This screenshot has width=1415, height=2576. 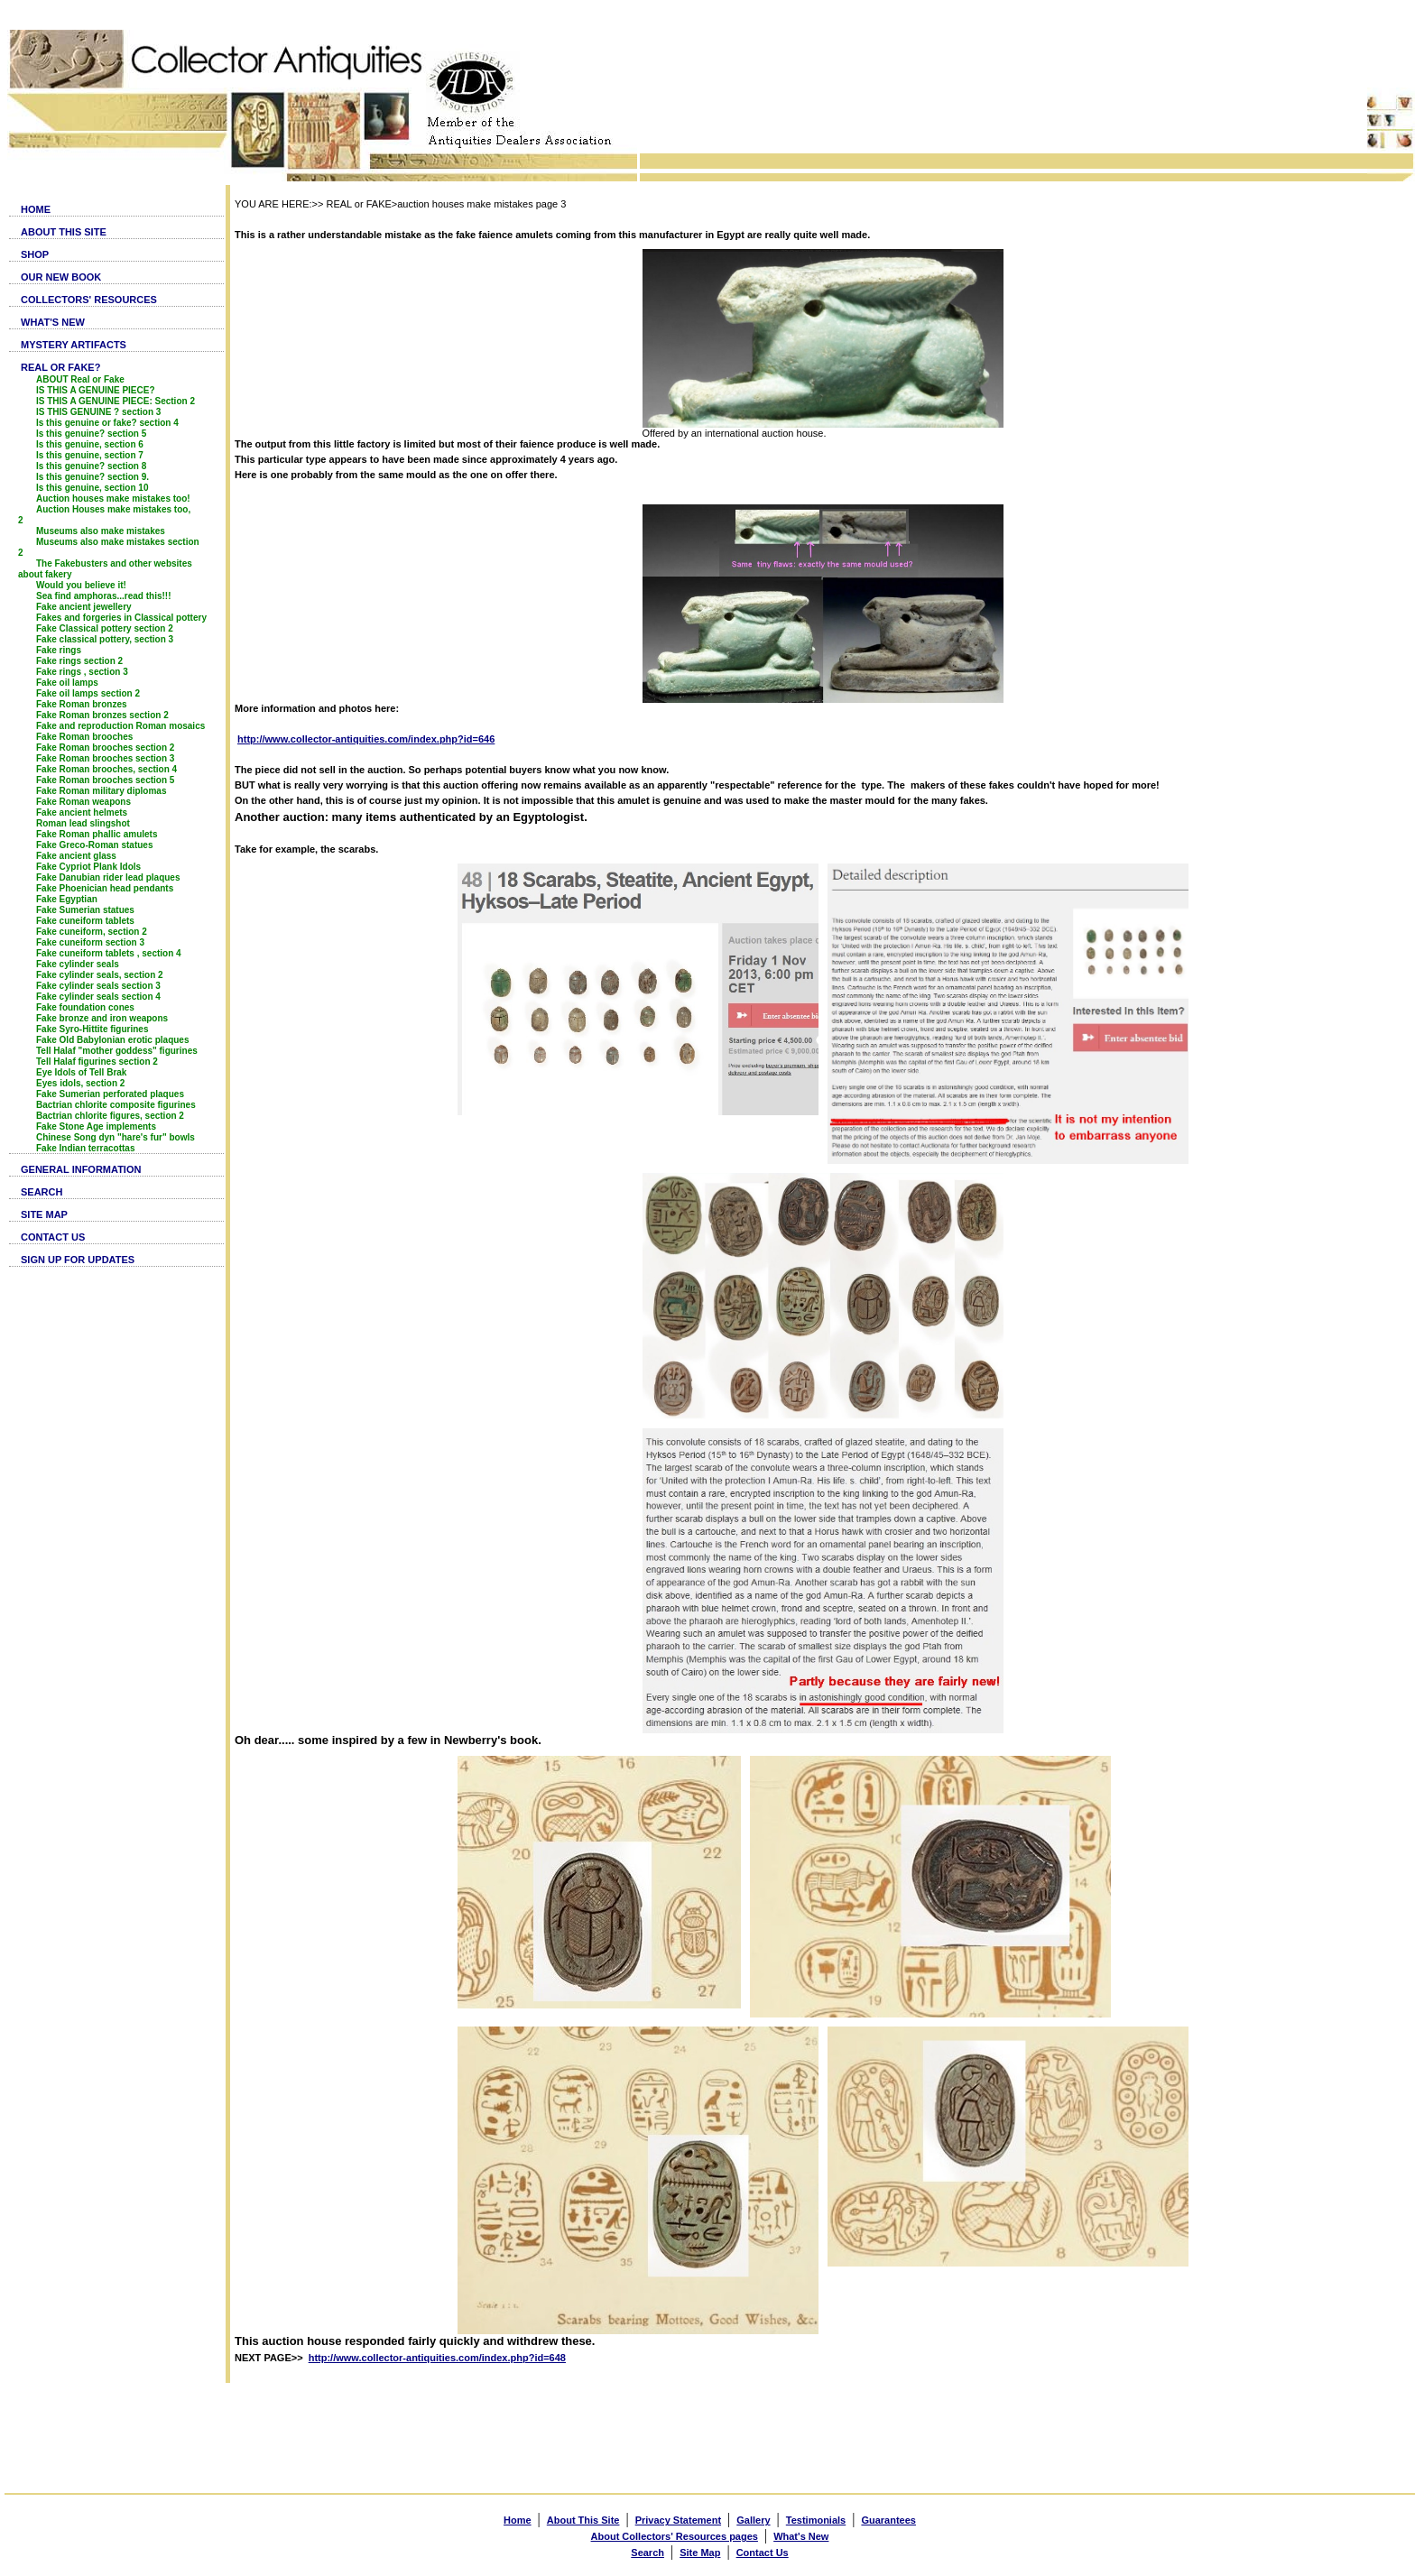 I want to click on What's New, so click(x=800, y=2536).